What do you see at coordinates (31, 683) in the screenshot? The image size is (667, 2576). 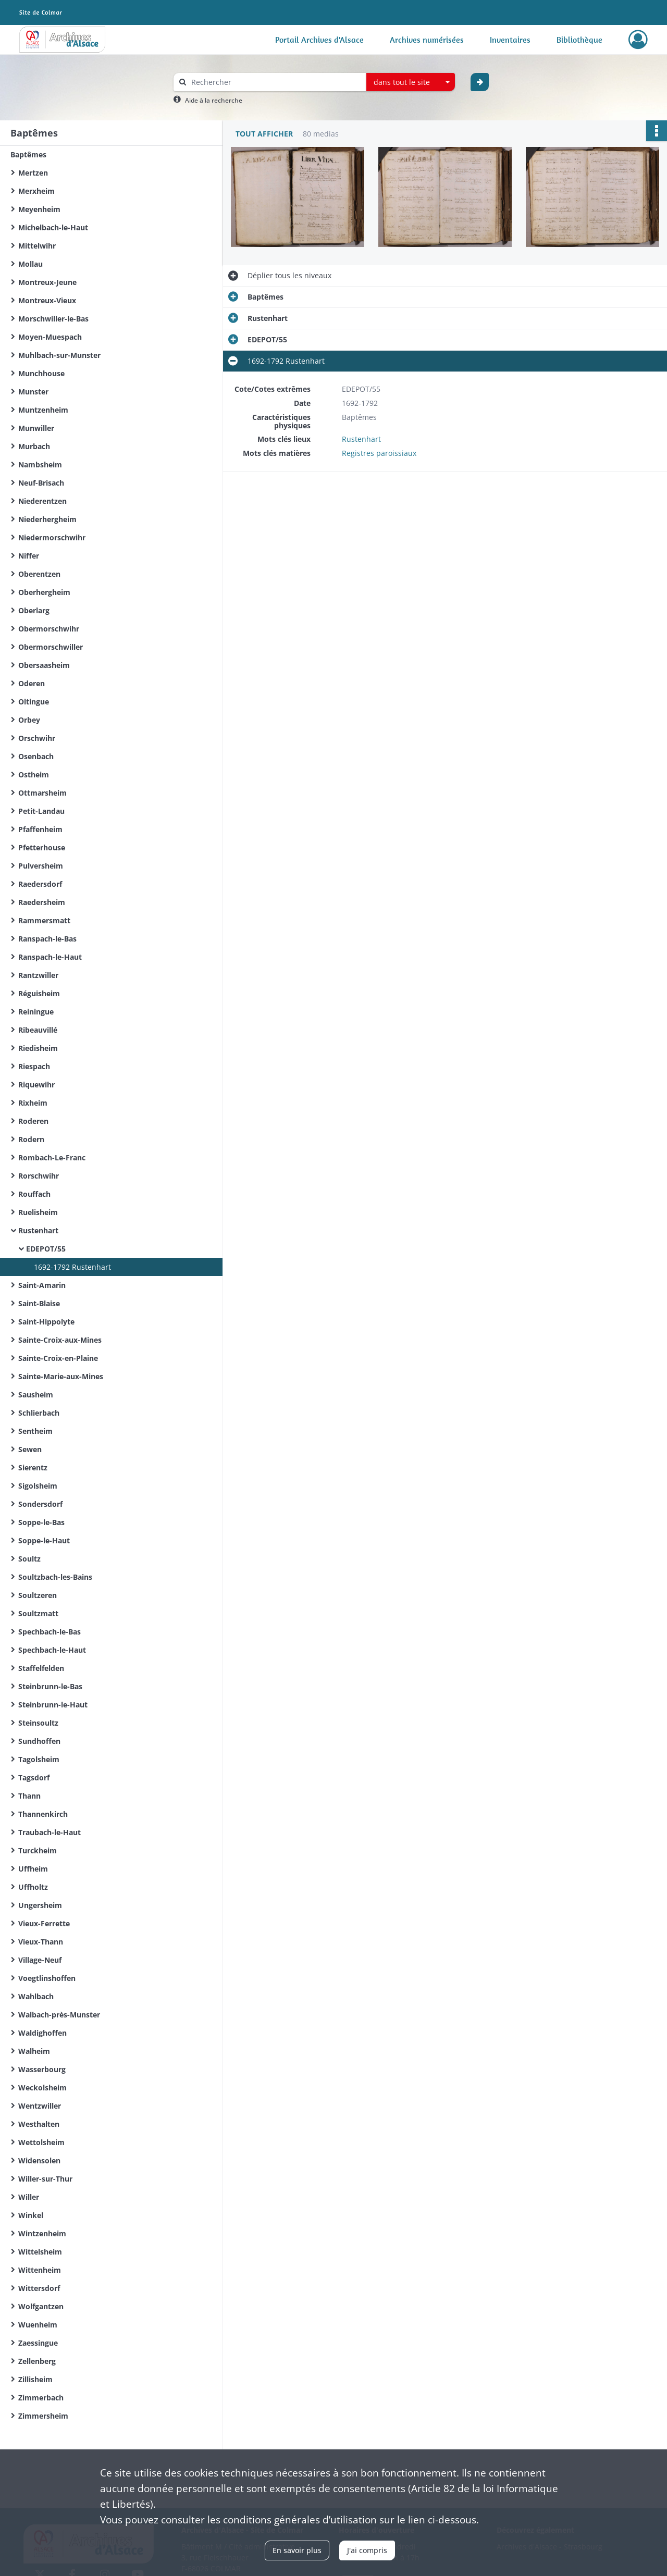 I see `Oderen` at bounding box center [31, 683].